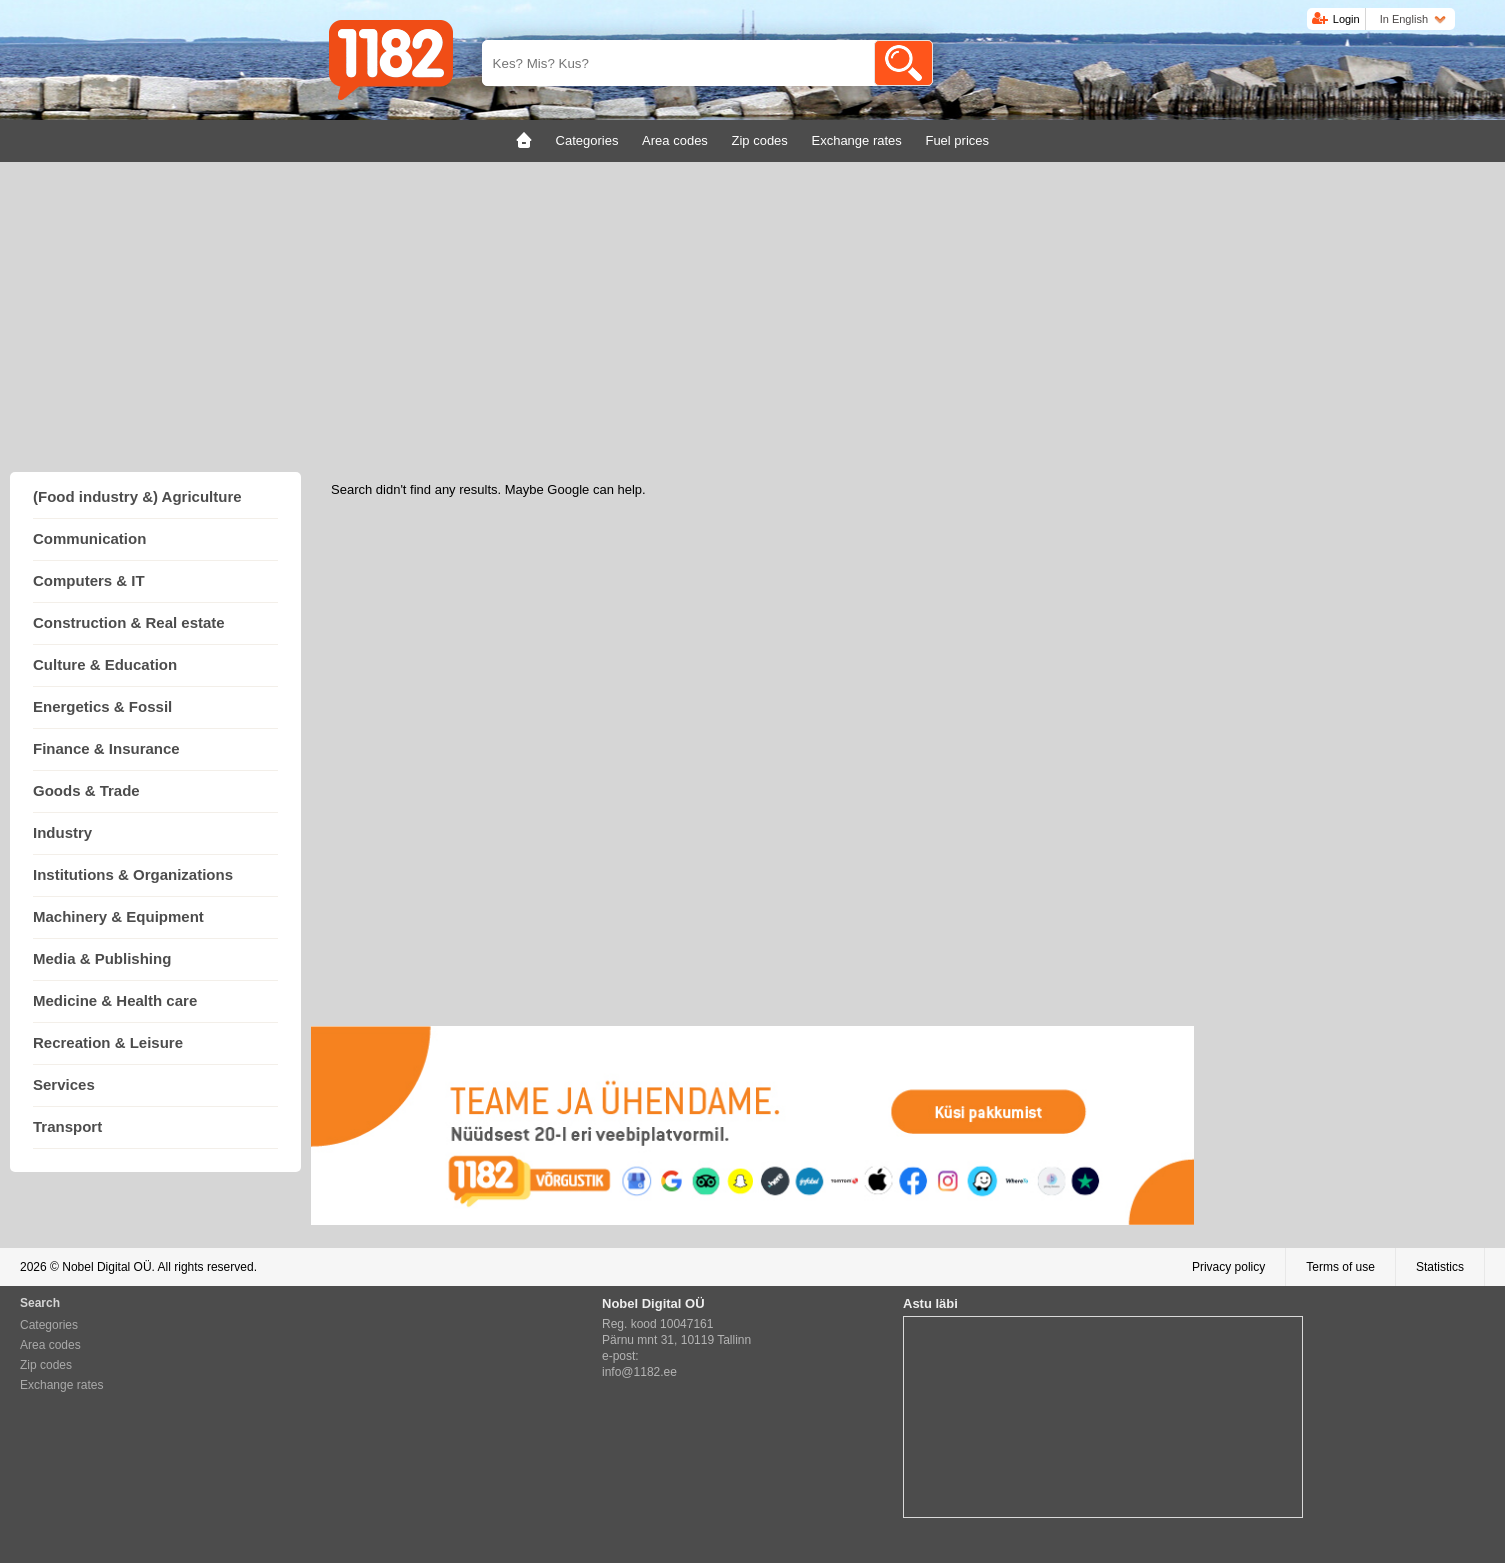 The image size is (1505, 1563). I want to click on Culture & Education, so click(105, 664).